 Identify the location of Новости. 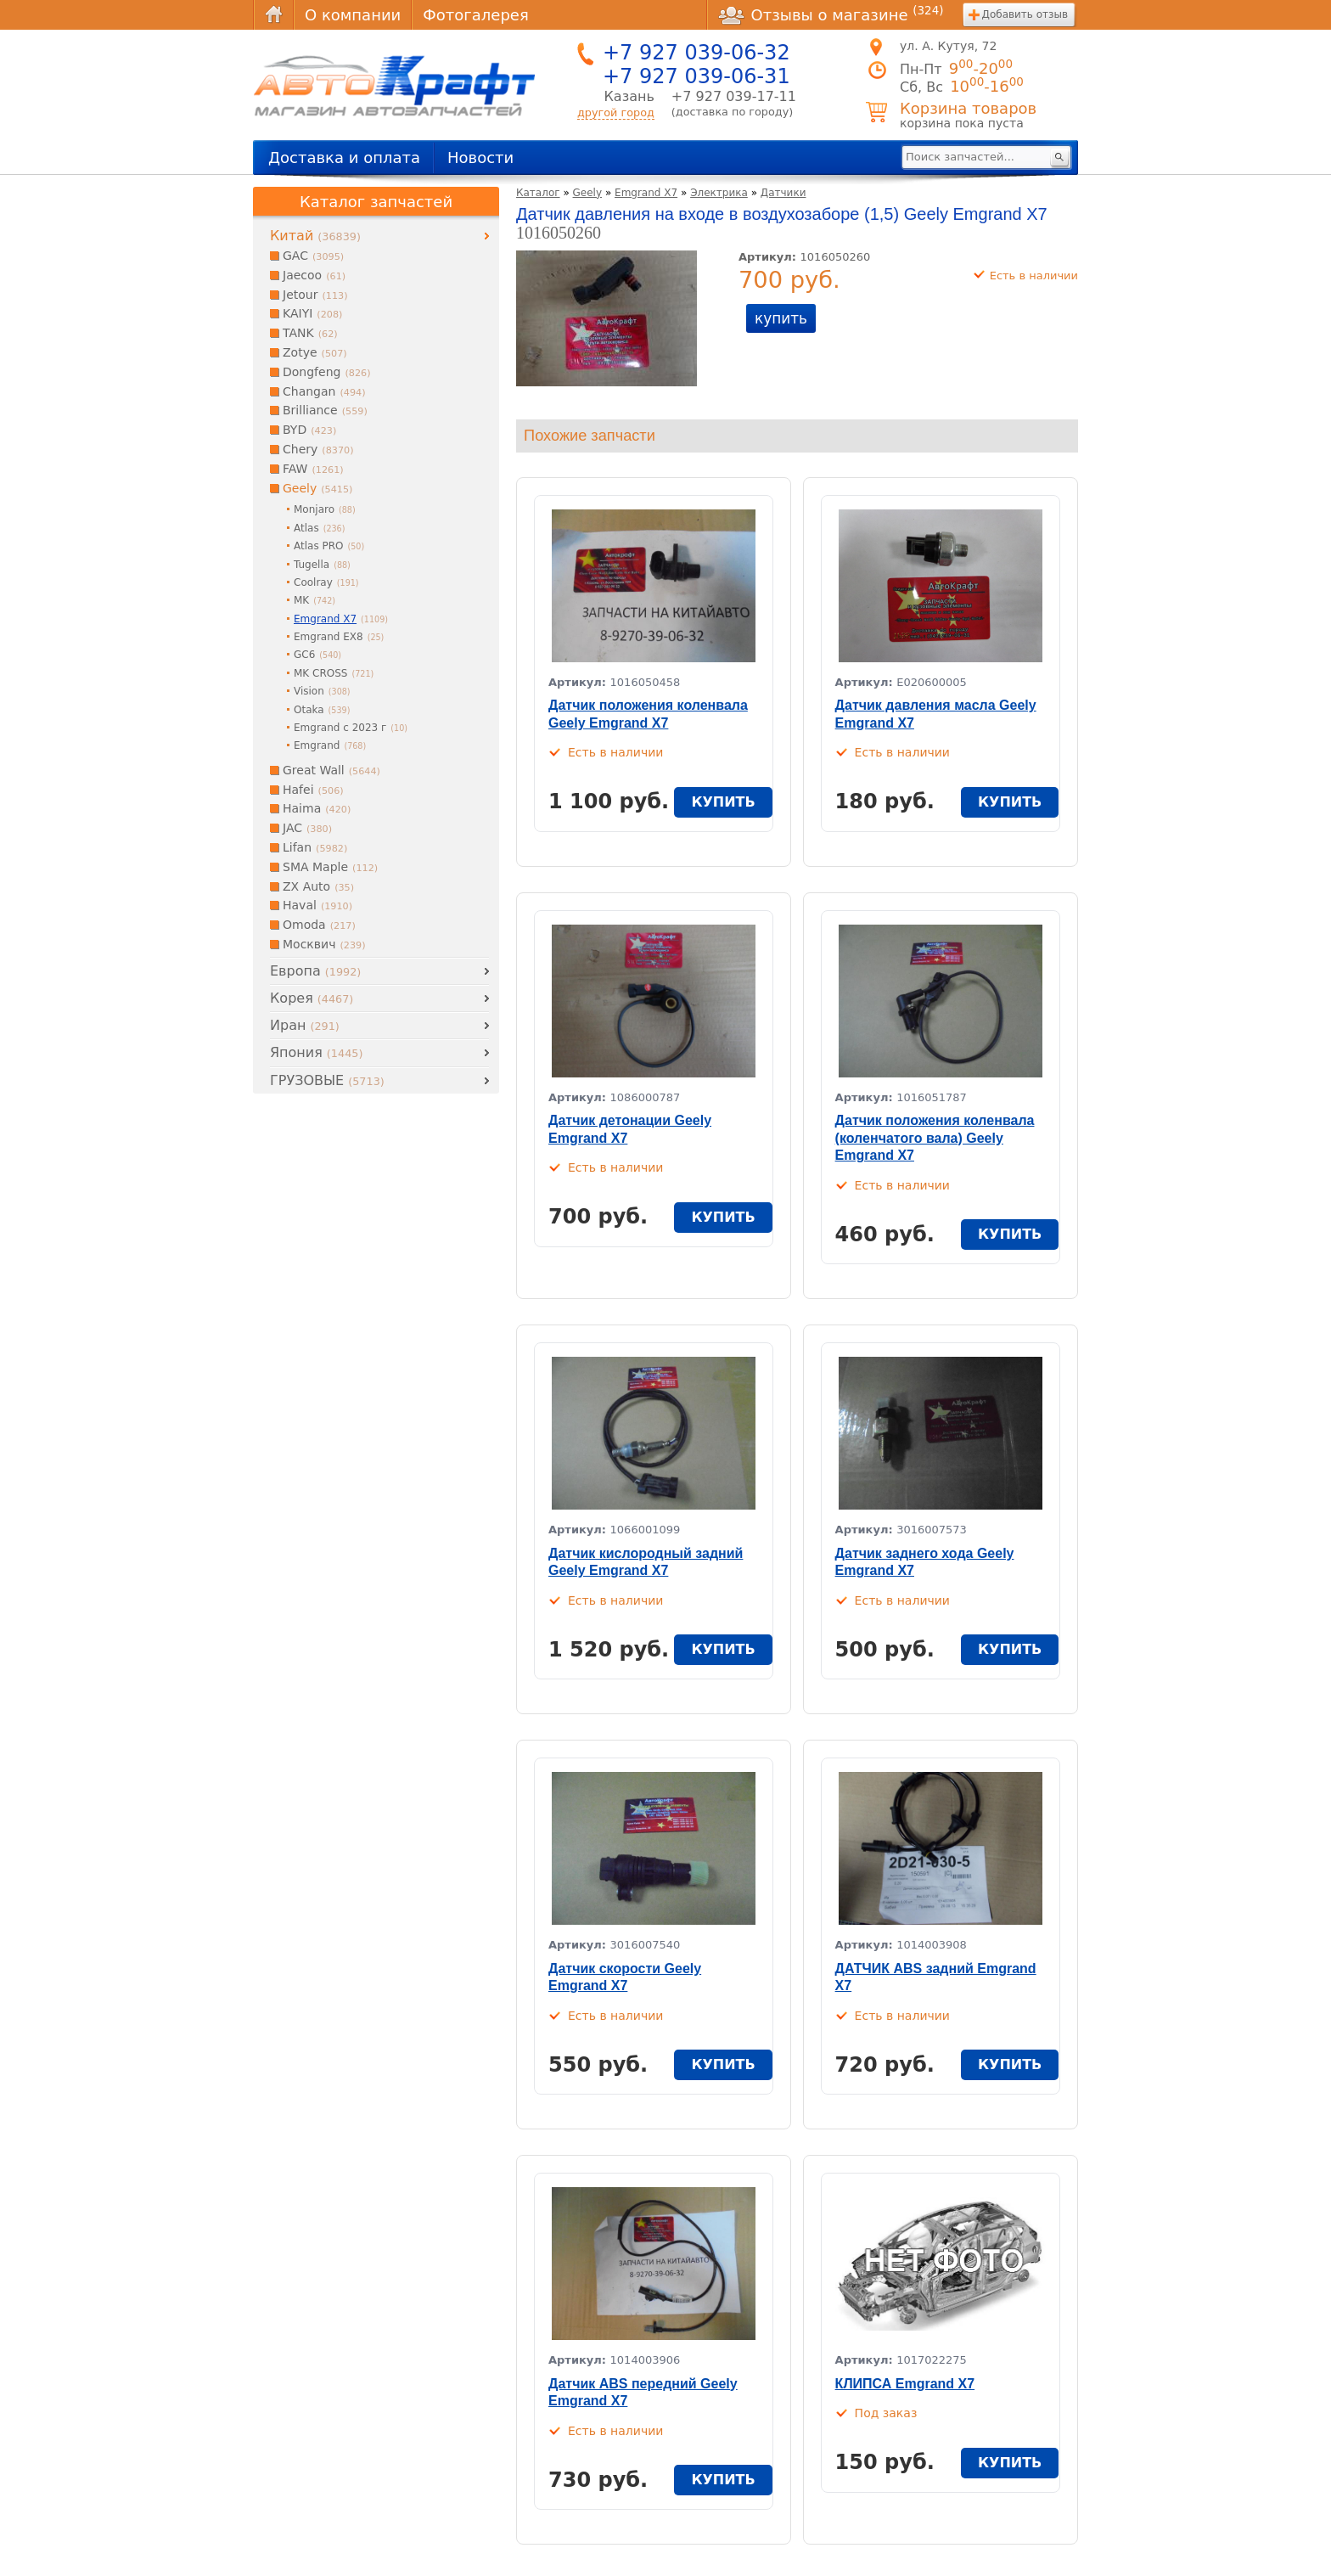
(480, 157).